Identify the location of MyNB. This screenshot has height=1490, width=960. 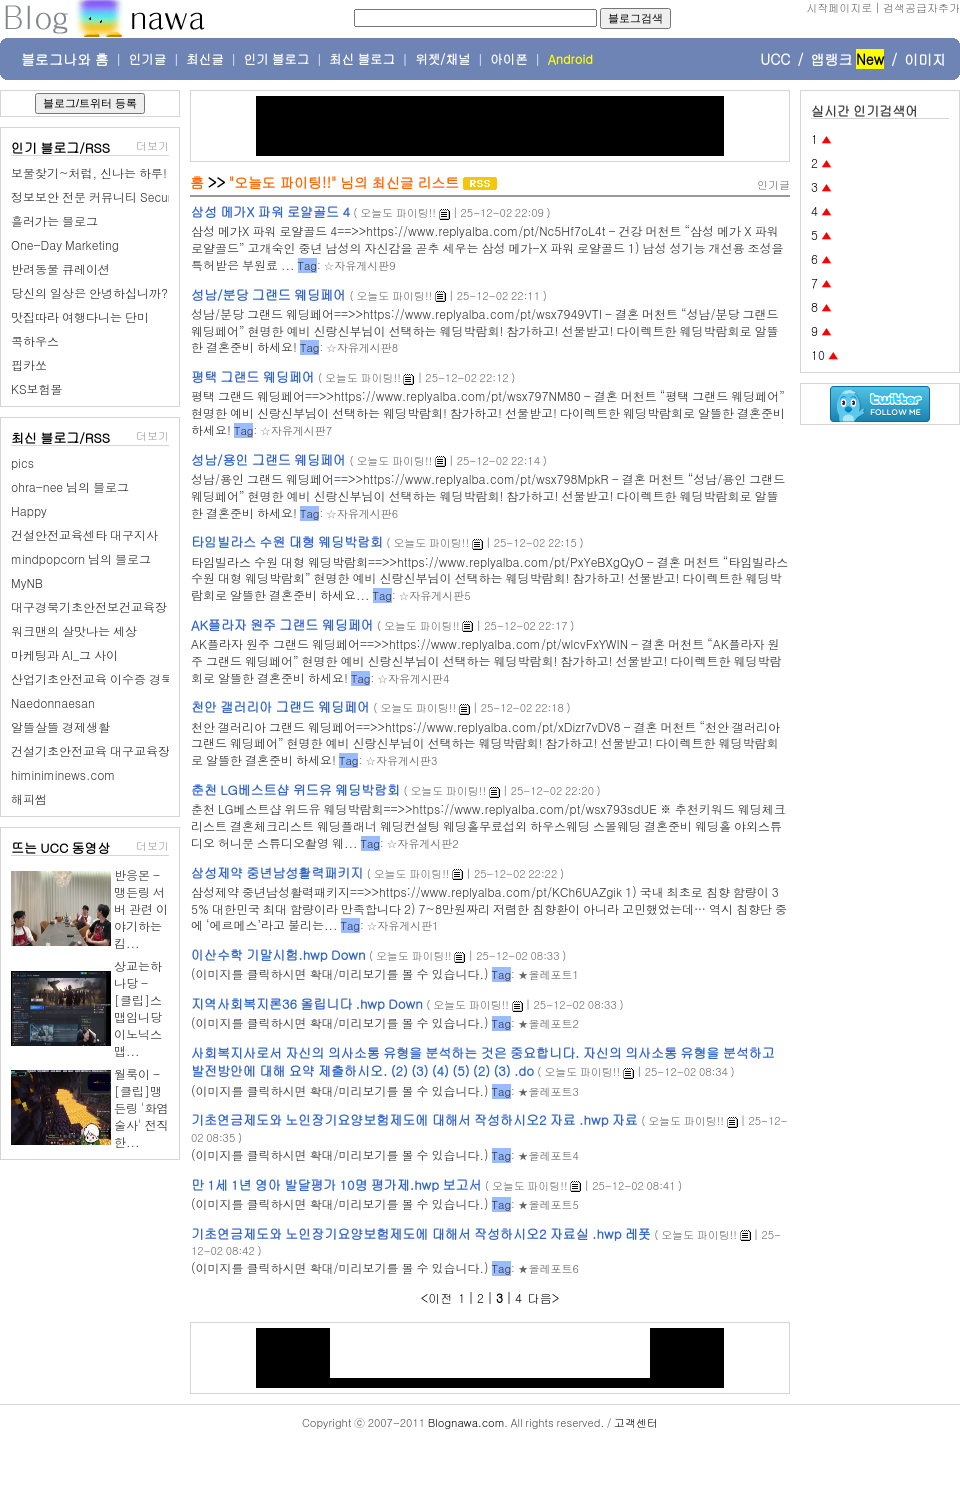
(27, 582).